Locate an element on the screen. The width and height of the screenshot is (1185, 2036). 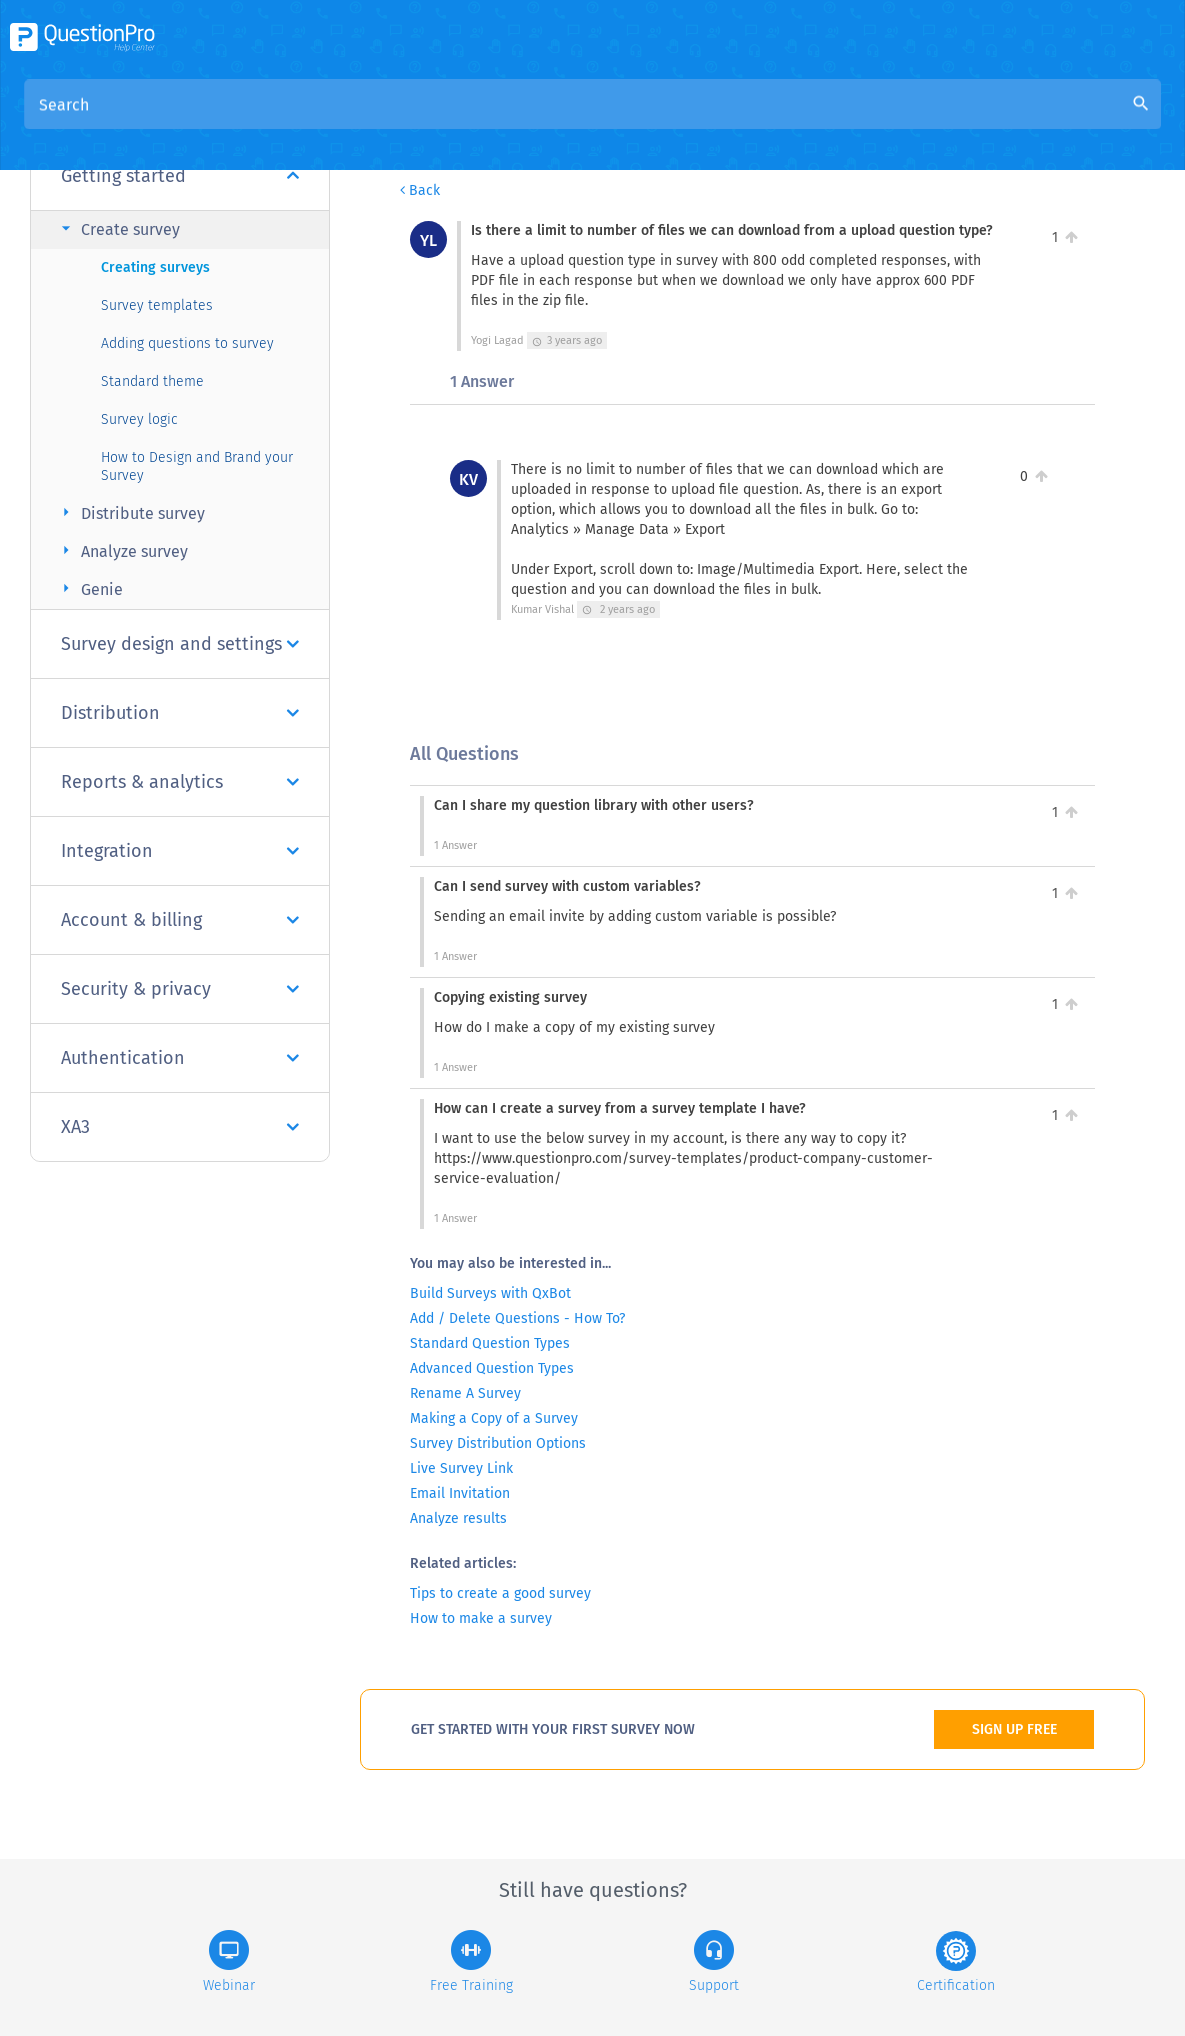
Build Surveys with QxBot is located at coordinates (490, 1293).